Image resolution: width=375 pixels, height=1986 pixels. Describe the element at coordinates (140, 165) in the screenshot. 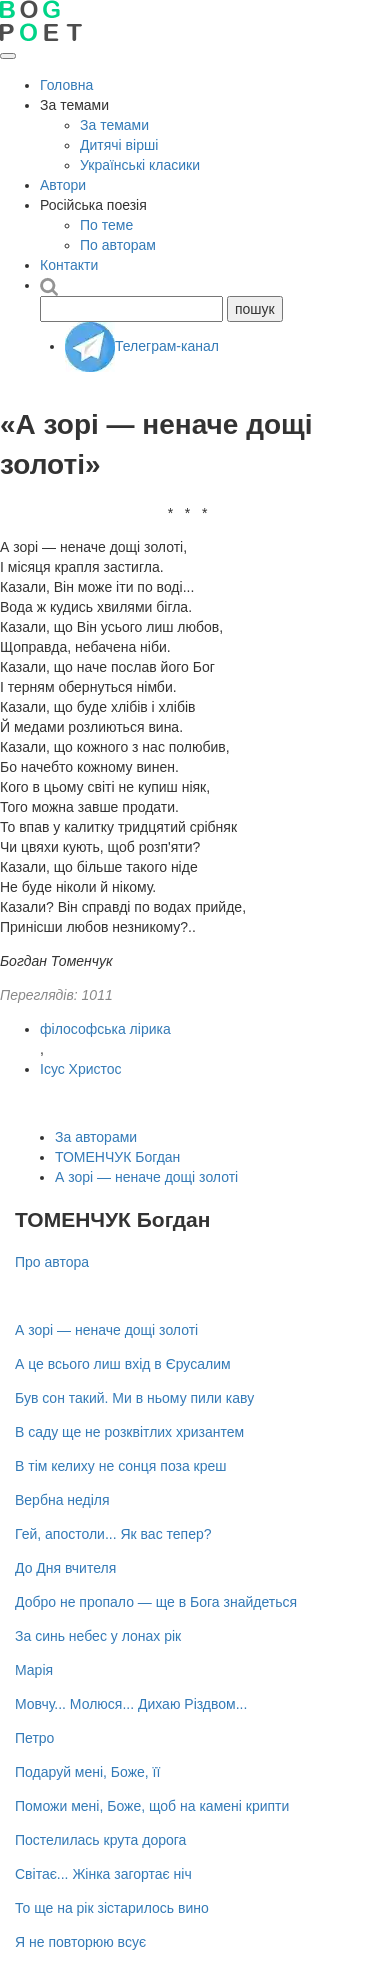

I see `Українські класики` at that location.